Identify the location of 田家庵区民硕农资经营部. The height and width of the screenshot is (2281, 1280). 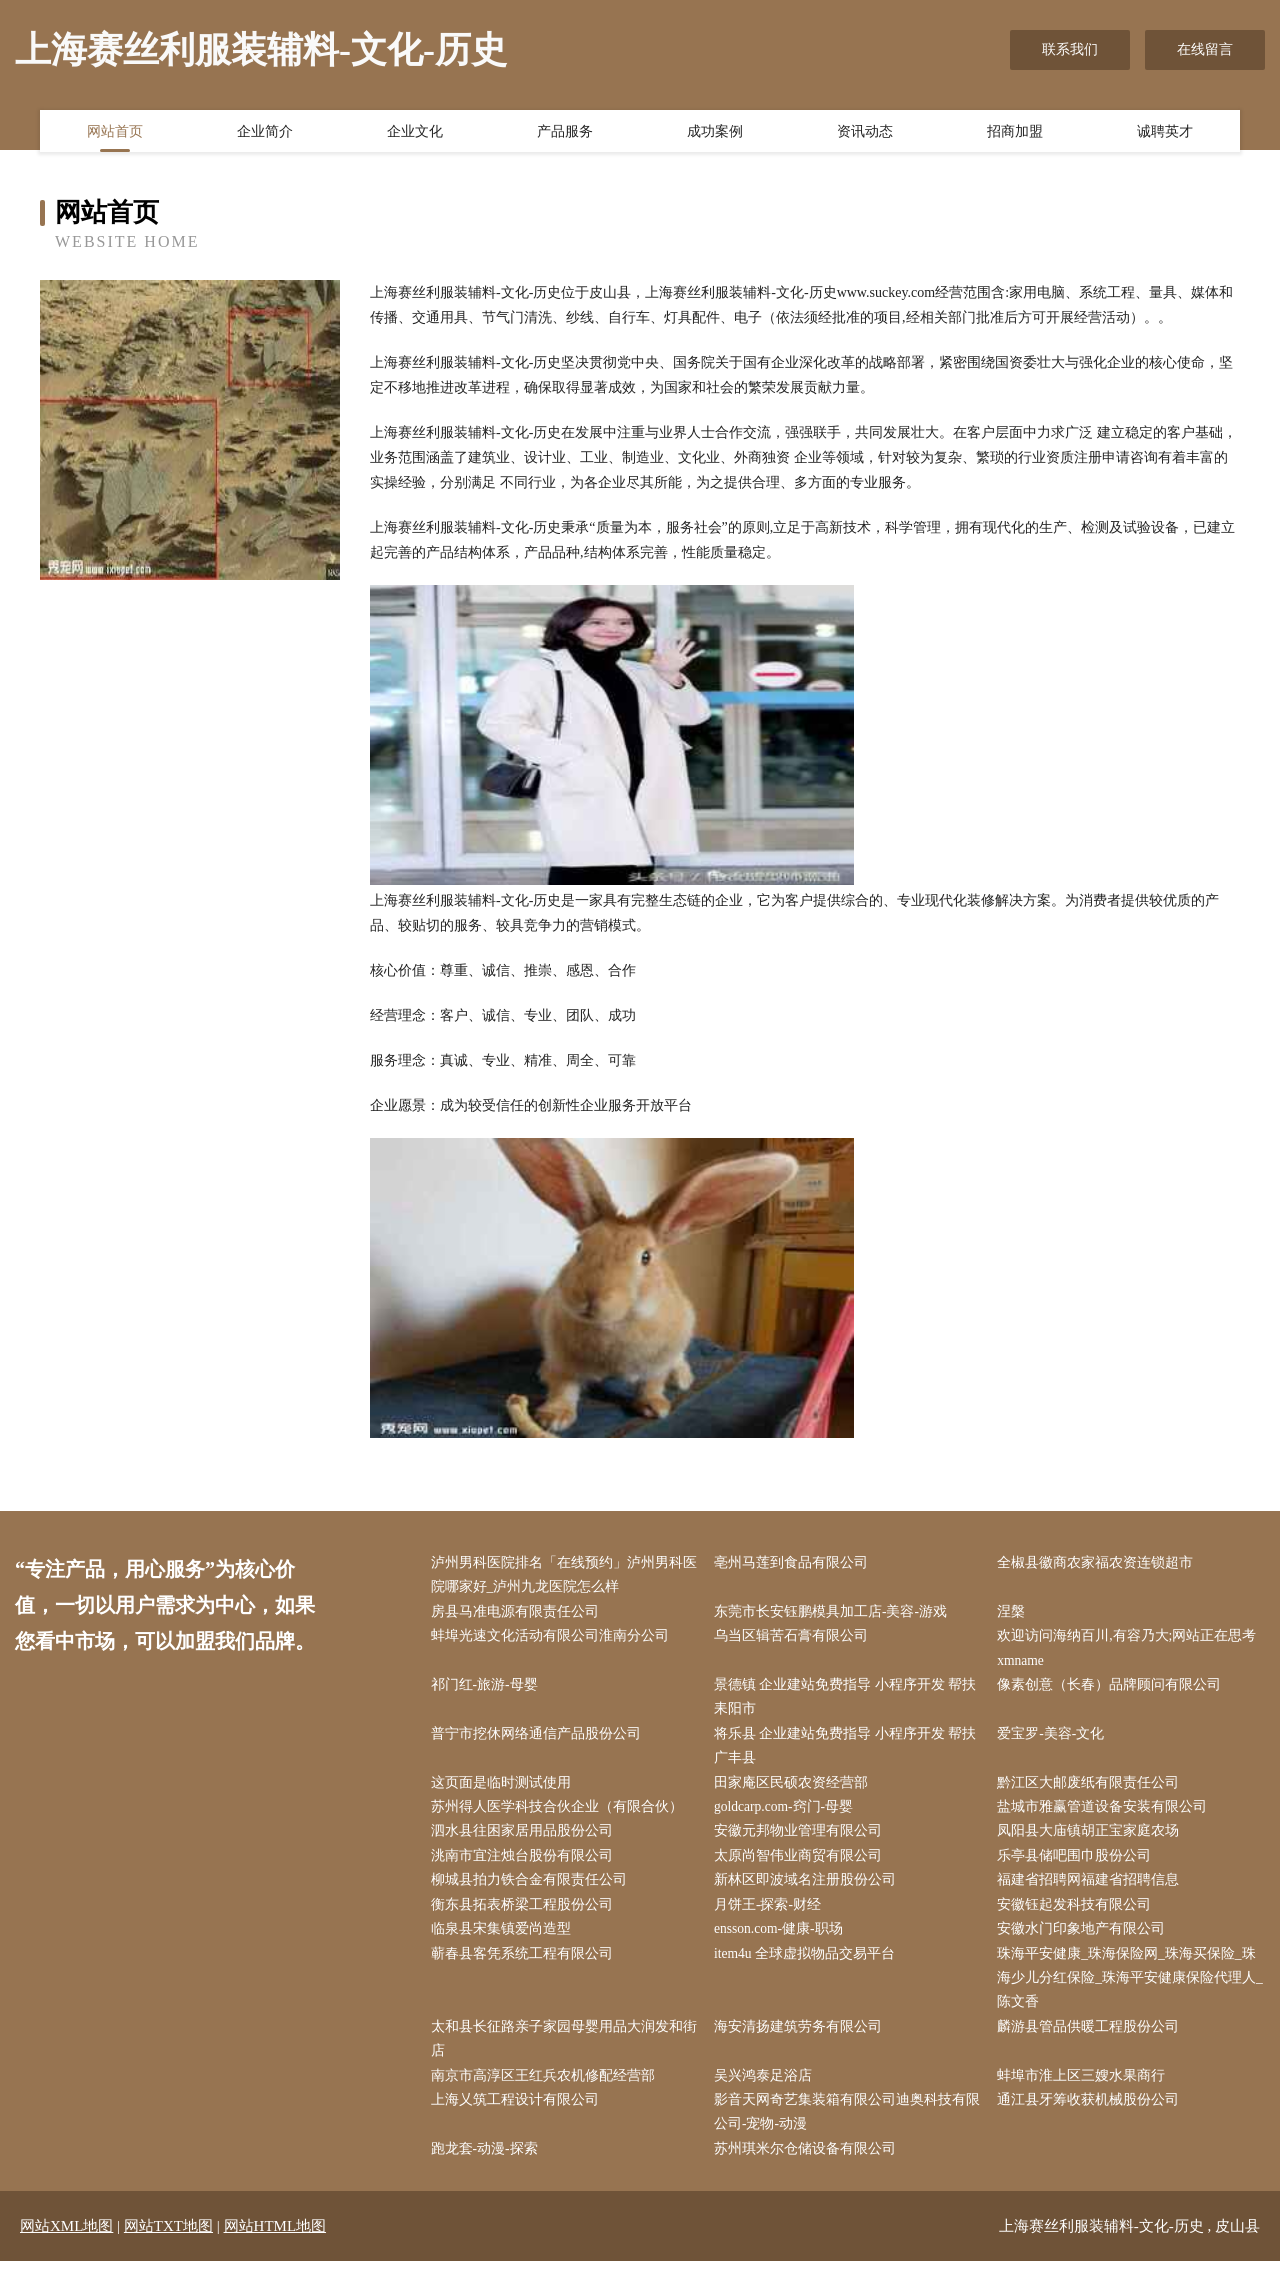
(795, 1790).